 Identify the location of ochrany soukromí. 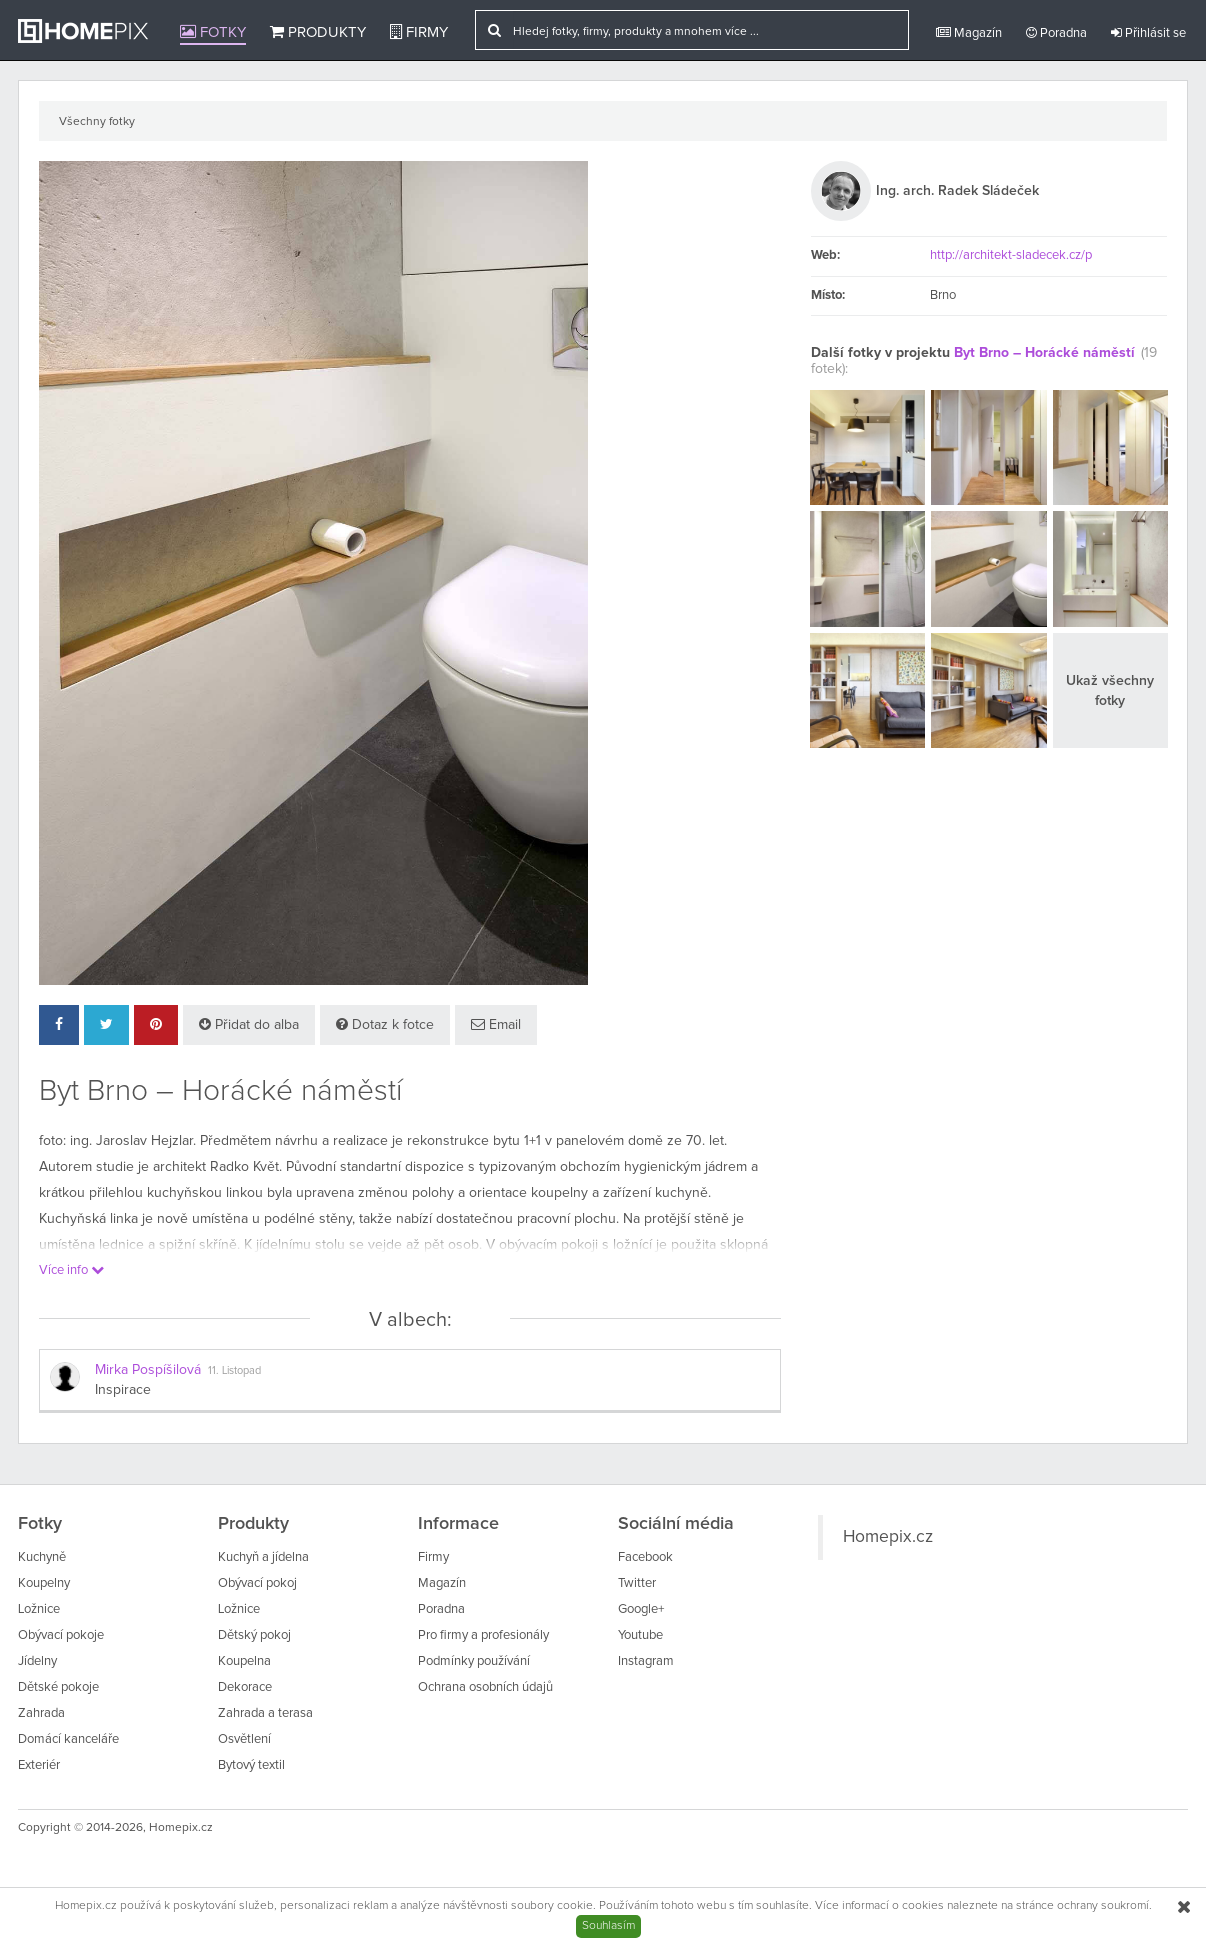
(1103, 1906).